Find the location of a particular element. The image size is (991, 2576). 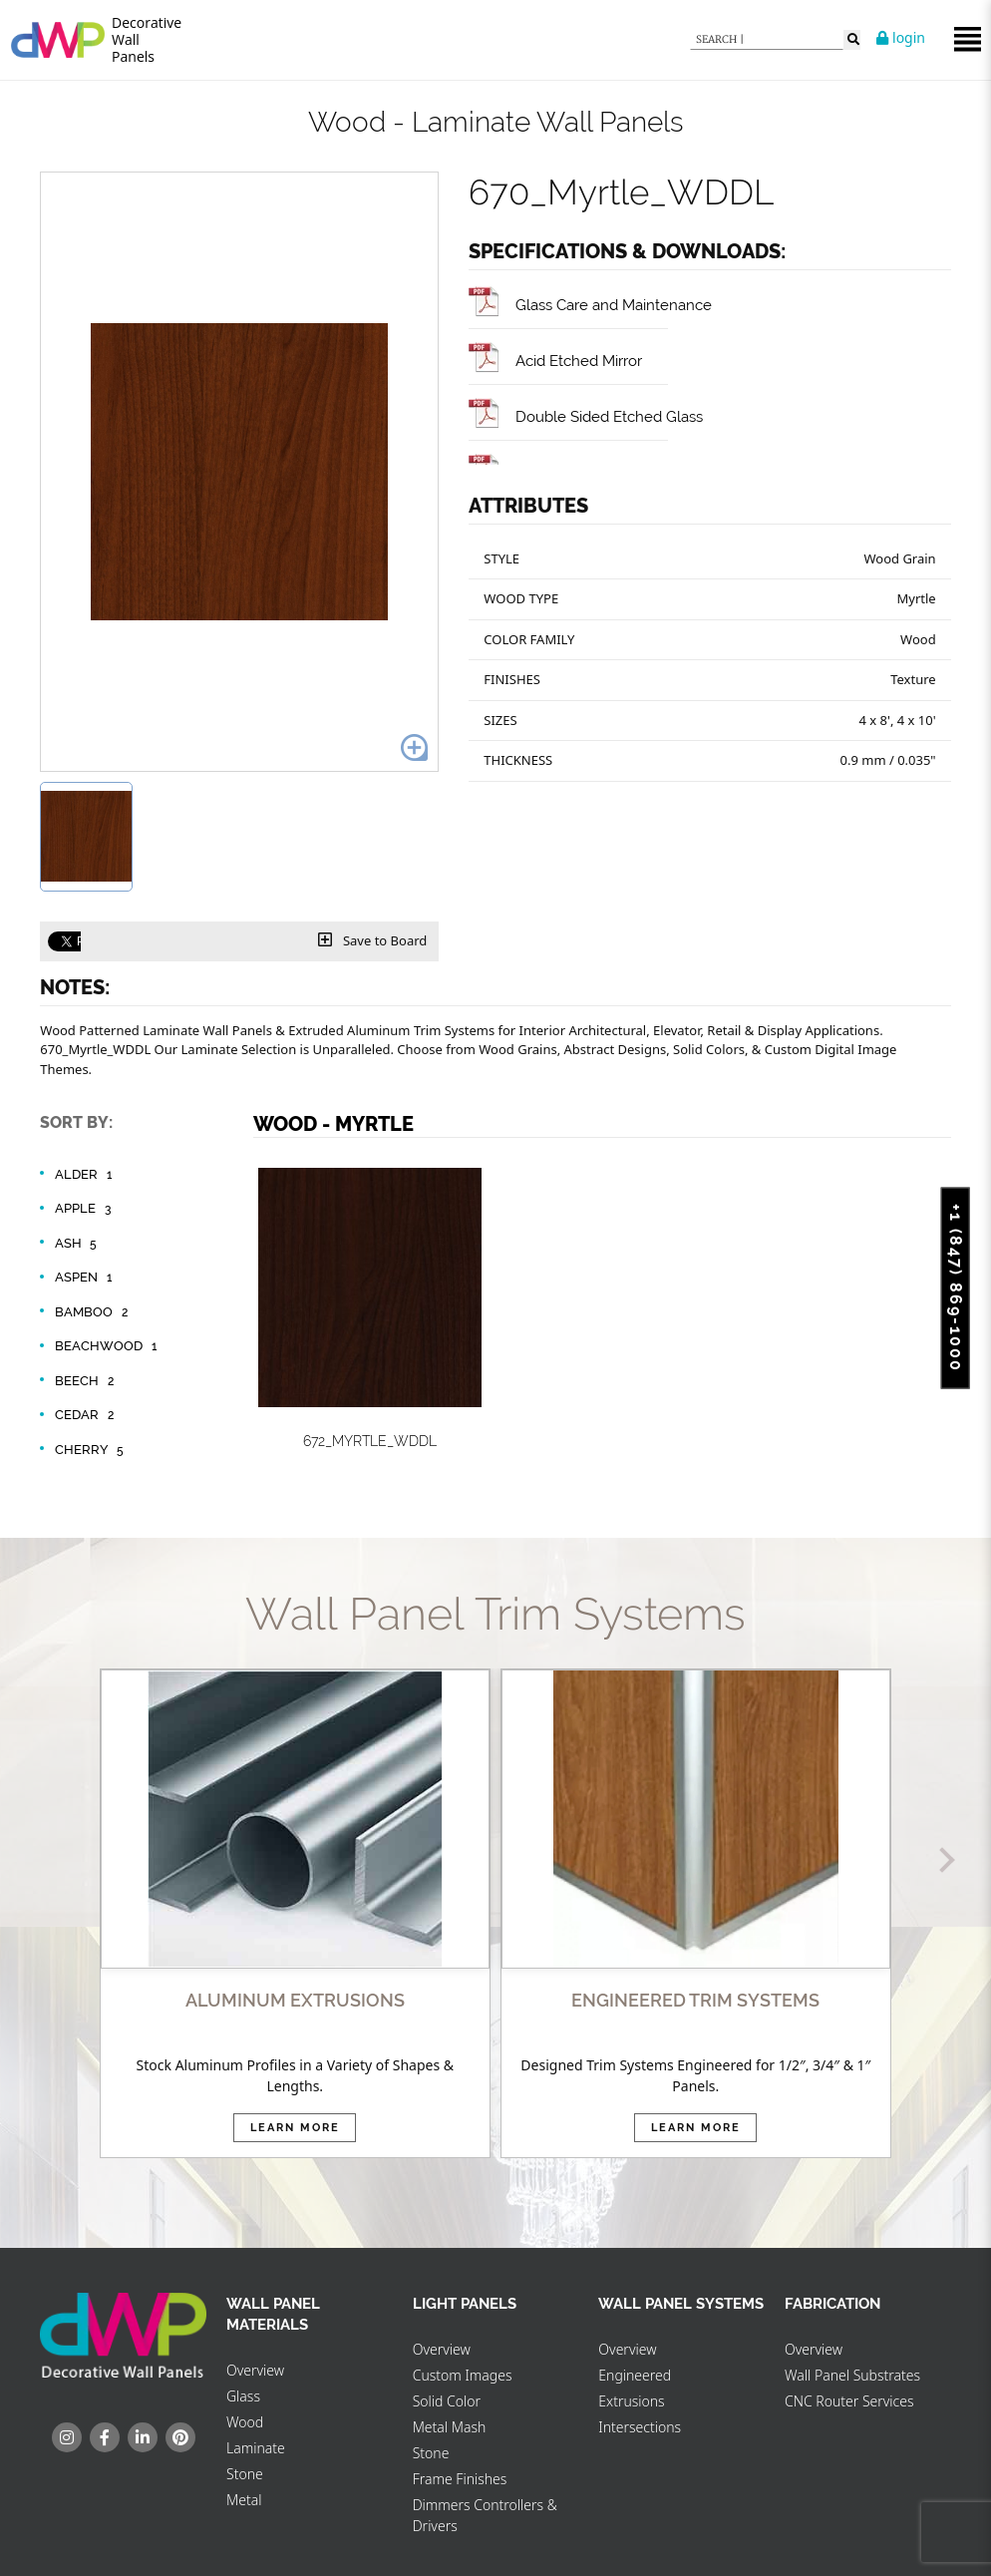

Engineered is located at coordinates (634, 2375).